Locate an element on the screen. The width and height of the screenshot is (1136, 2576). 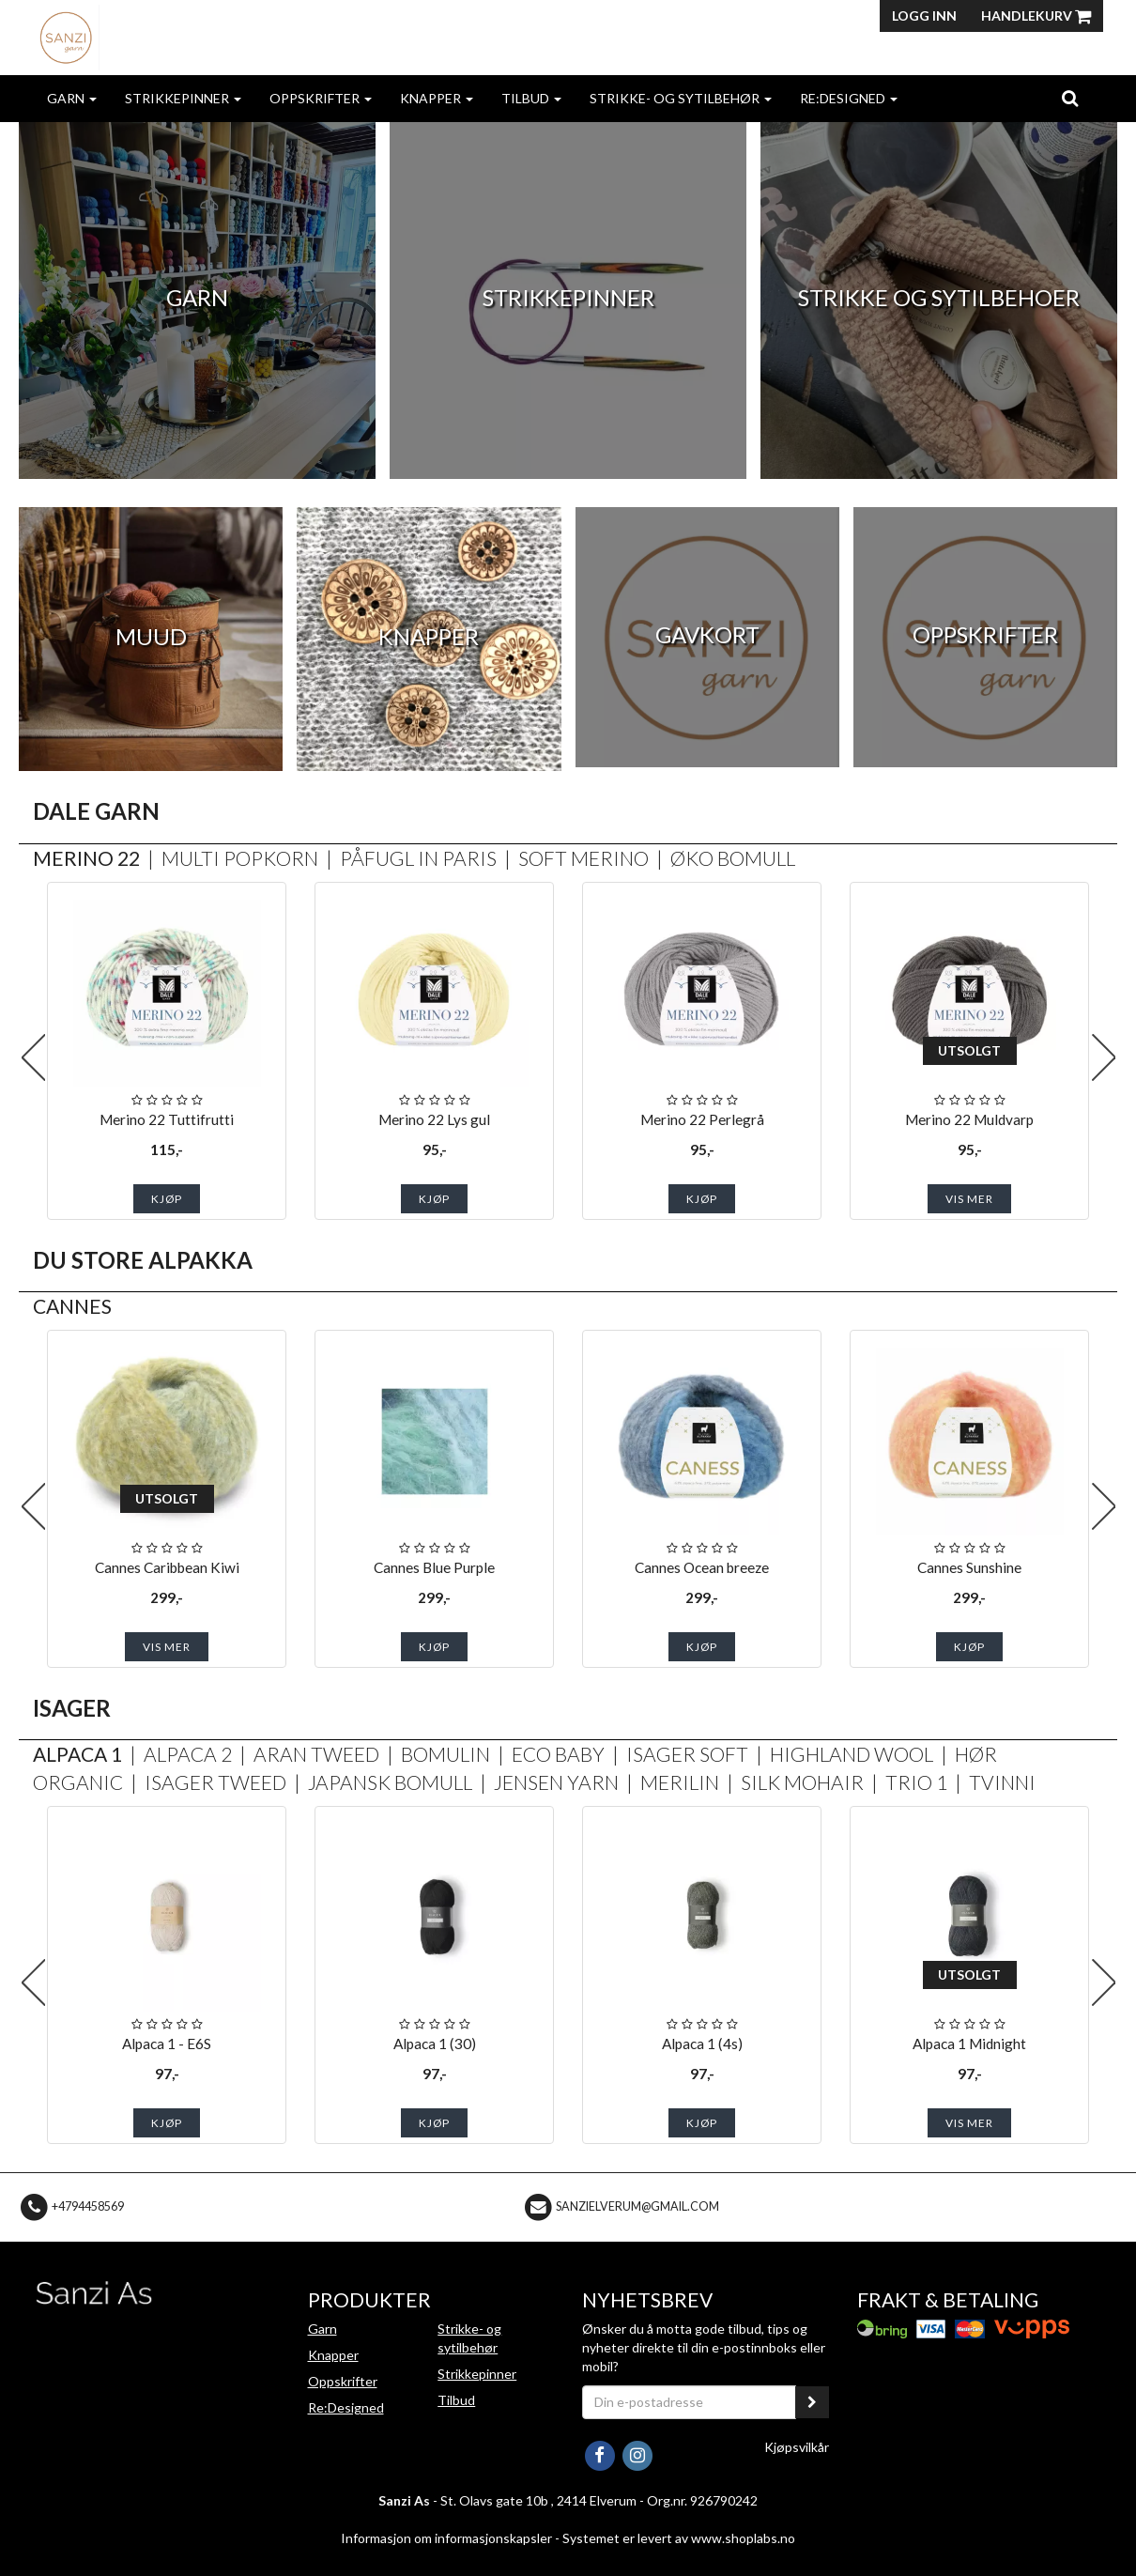
Oppskrifter is located at coordinates (320, 98).